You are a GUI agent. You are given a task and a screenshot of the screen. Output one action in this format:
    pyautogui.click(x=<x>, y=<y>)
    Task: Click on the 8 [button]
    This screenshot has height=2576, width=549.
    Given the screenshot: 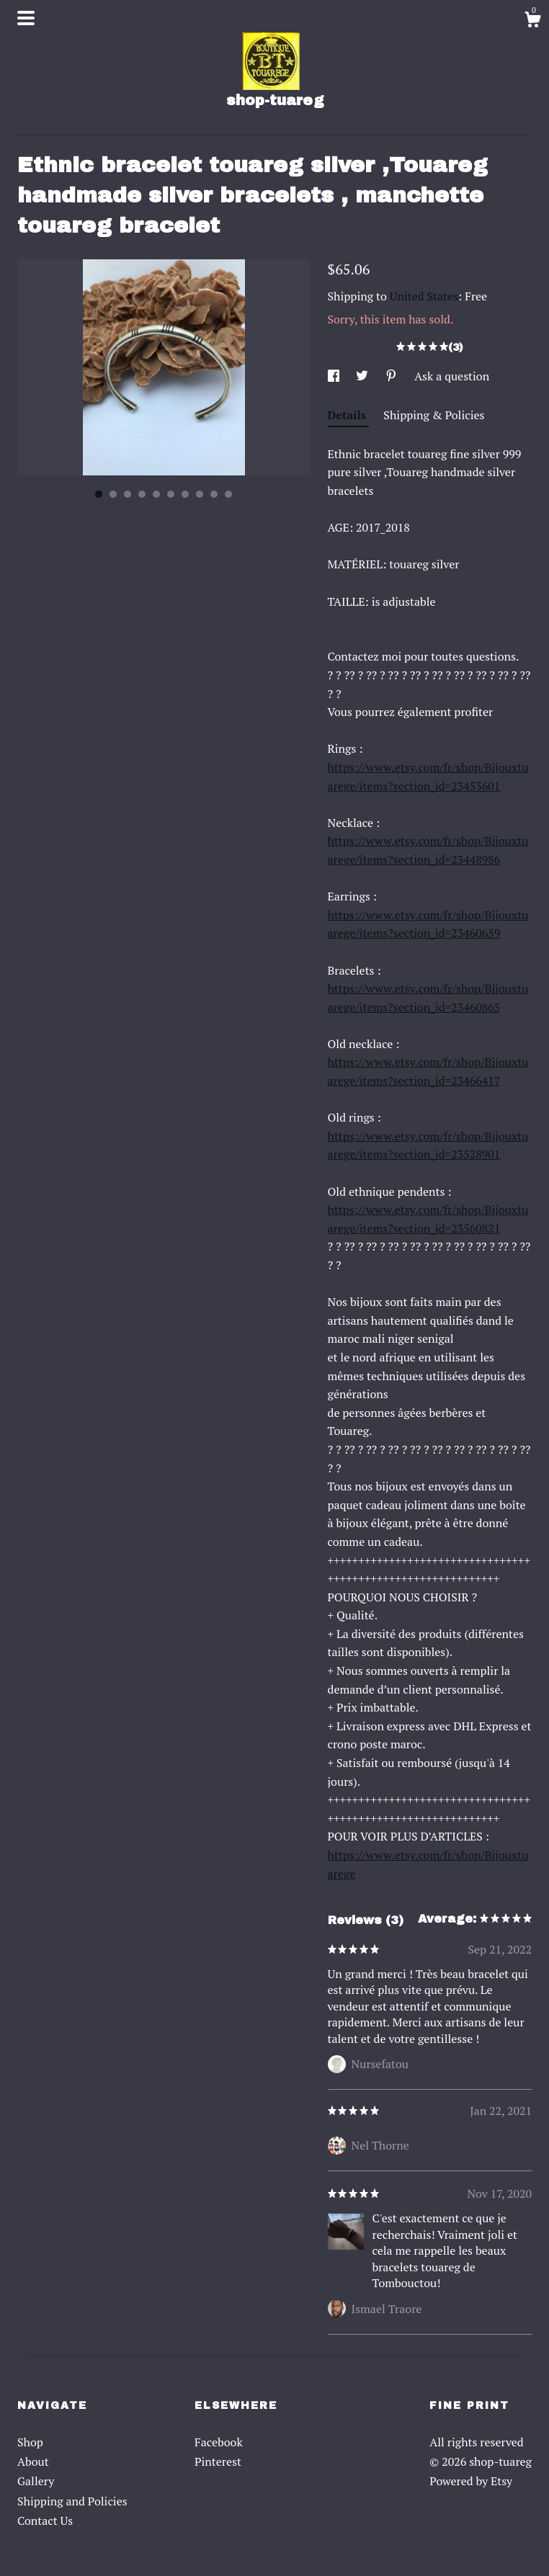 What is the action you would take?
    pyautogui.click(x=199, y=494)
    